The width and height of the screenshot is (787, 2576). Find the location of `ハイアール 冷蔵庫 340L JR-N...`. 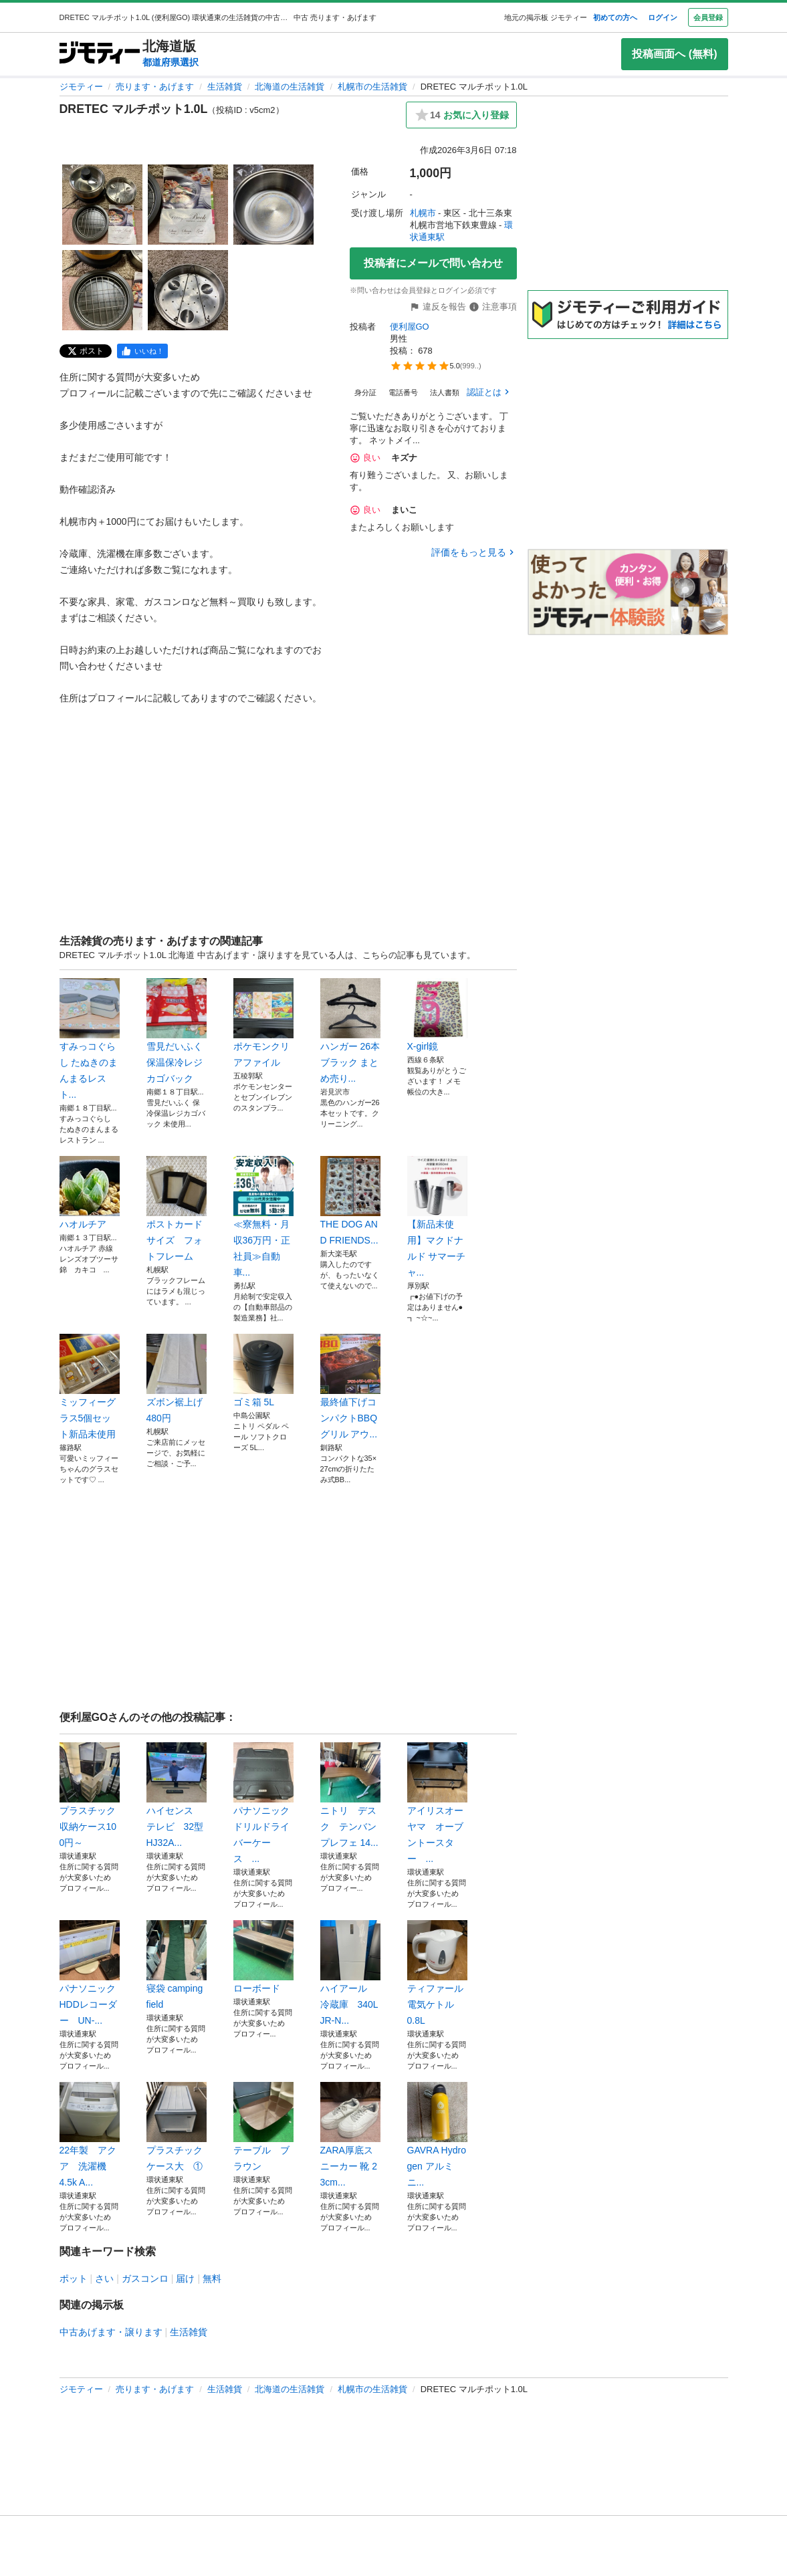

ハイアール 冷蔵庫 340L JR-N... is located at coordinates (350, 1973).